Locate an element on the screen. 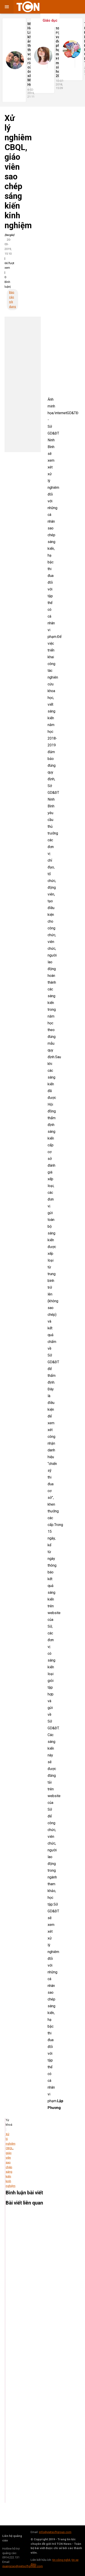 The image size is (85, 2576). Sức khỏe is located at coordinates (41, 33).